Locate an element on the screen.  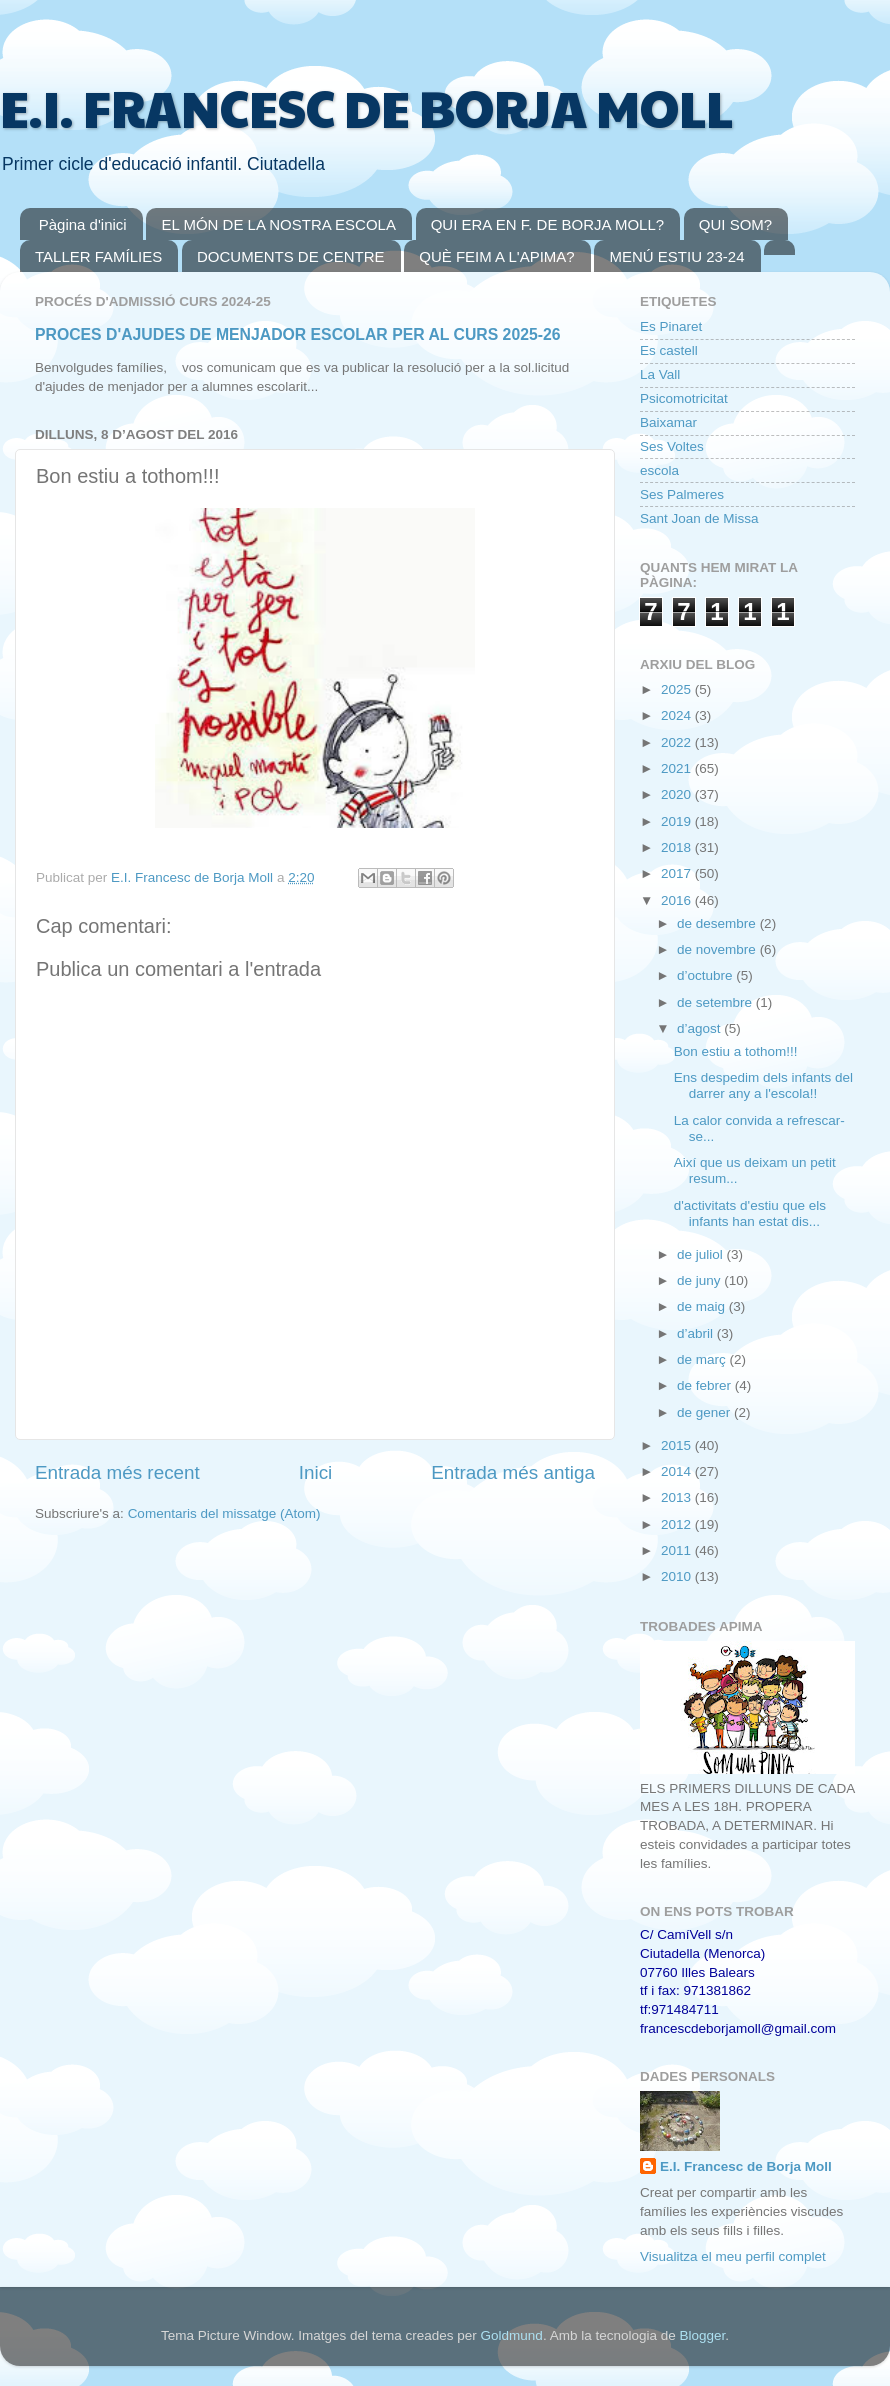
Pàgina d'inici is located at coordinates (83, 224).